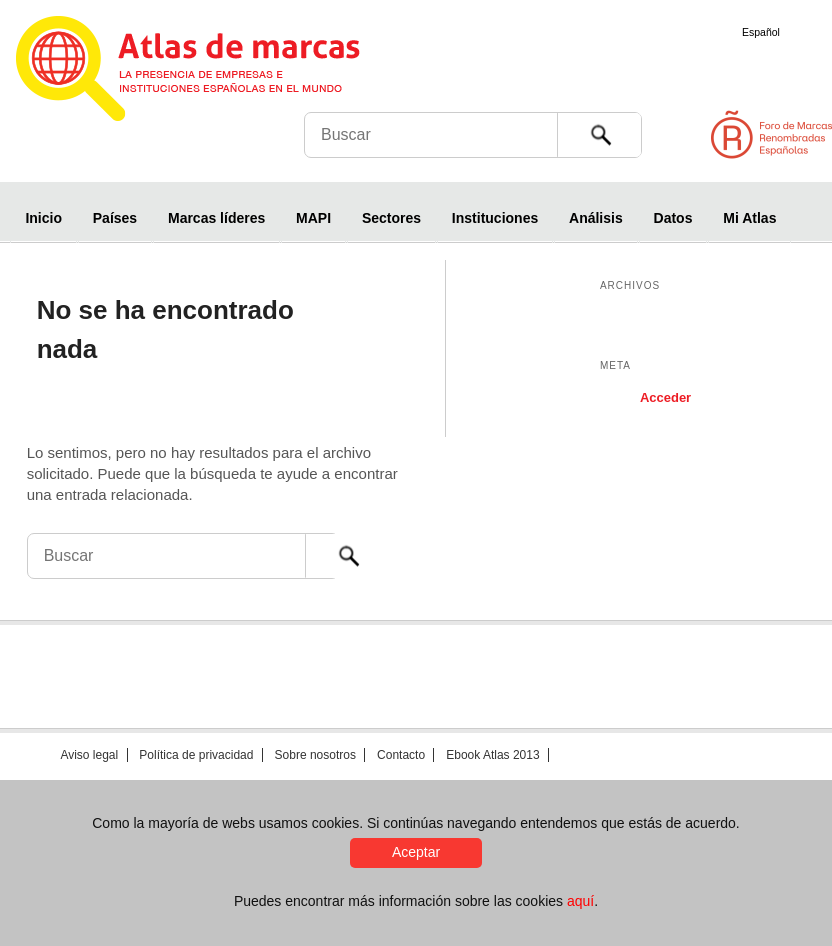  Describe the element at coordinates (43, 218) in the screenshot. I see `Inicio` at that location.